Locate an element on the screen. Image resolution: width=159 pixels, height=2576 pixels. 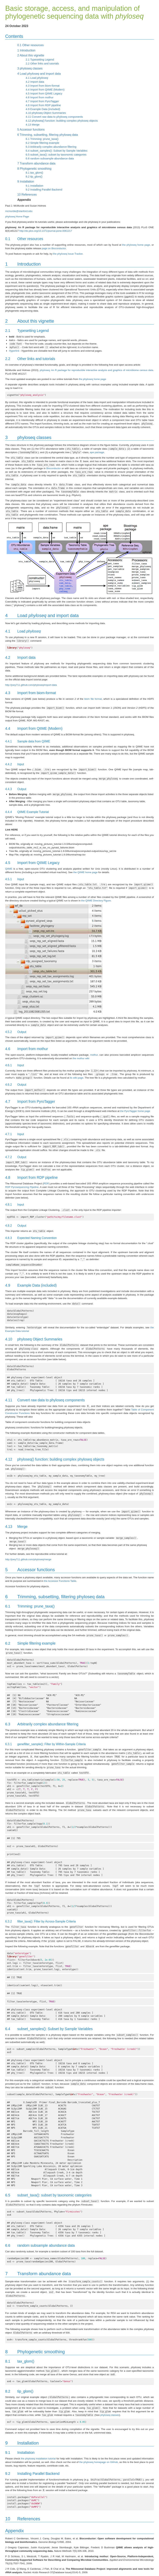
mcmurdie@stanford.edu is located at coordinates (18, 211).